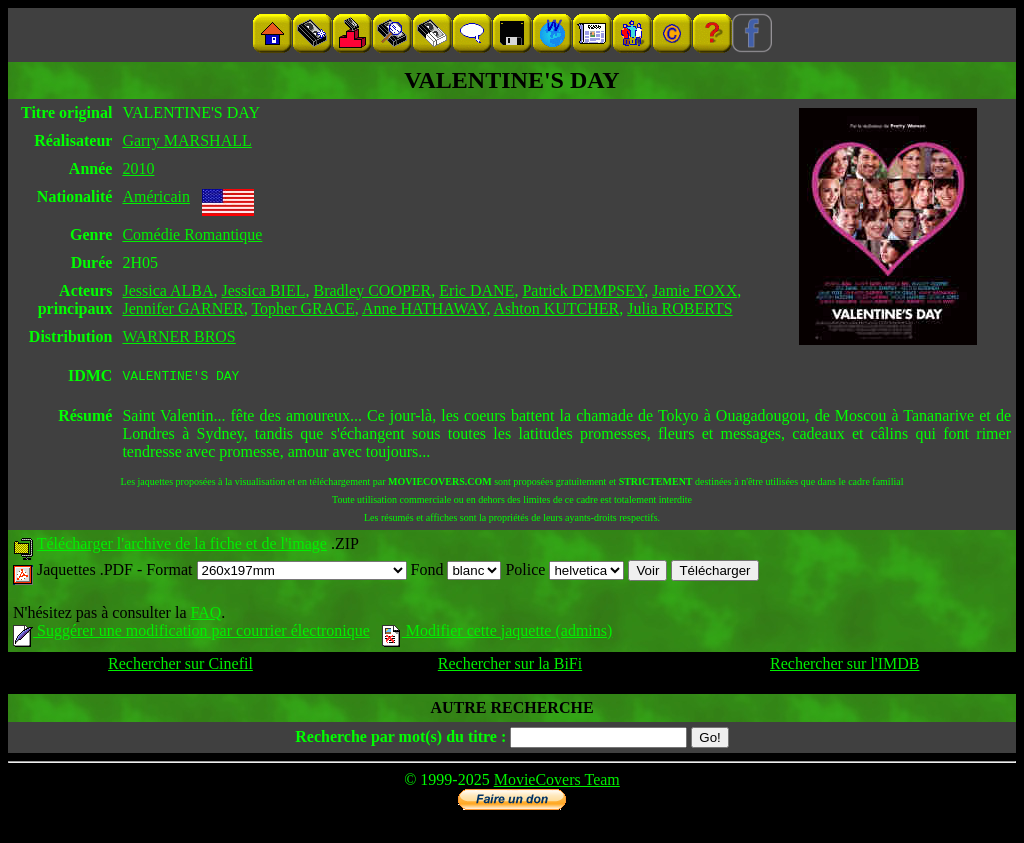 The width and height of the screenshot is (1024, 843). What do you see at coordinates (373, 290) in the screenshot?
I see `Bradley COOPER` at bounding box center [373, 290].